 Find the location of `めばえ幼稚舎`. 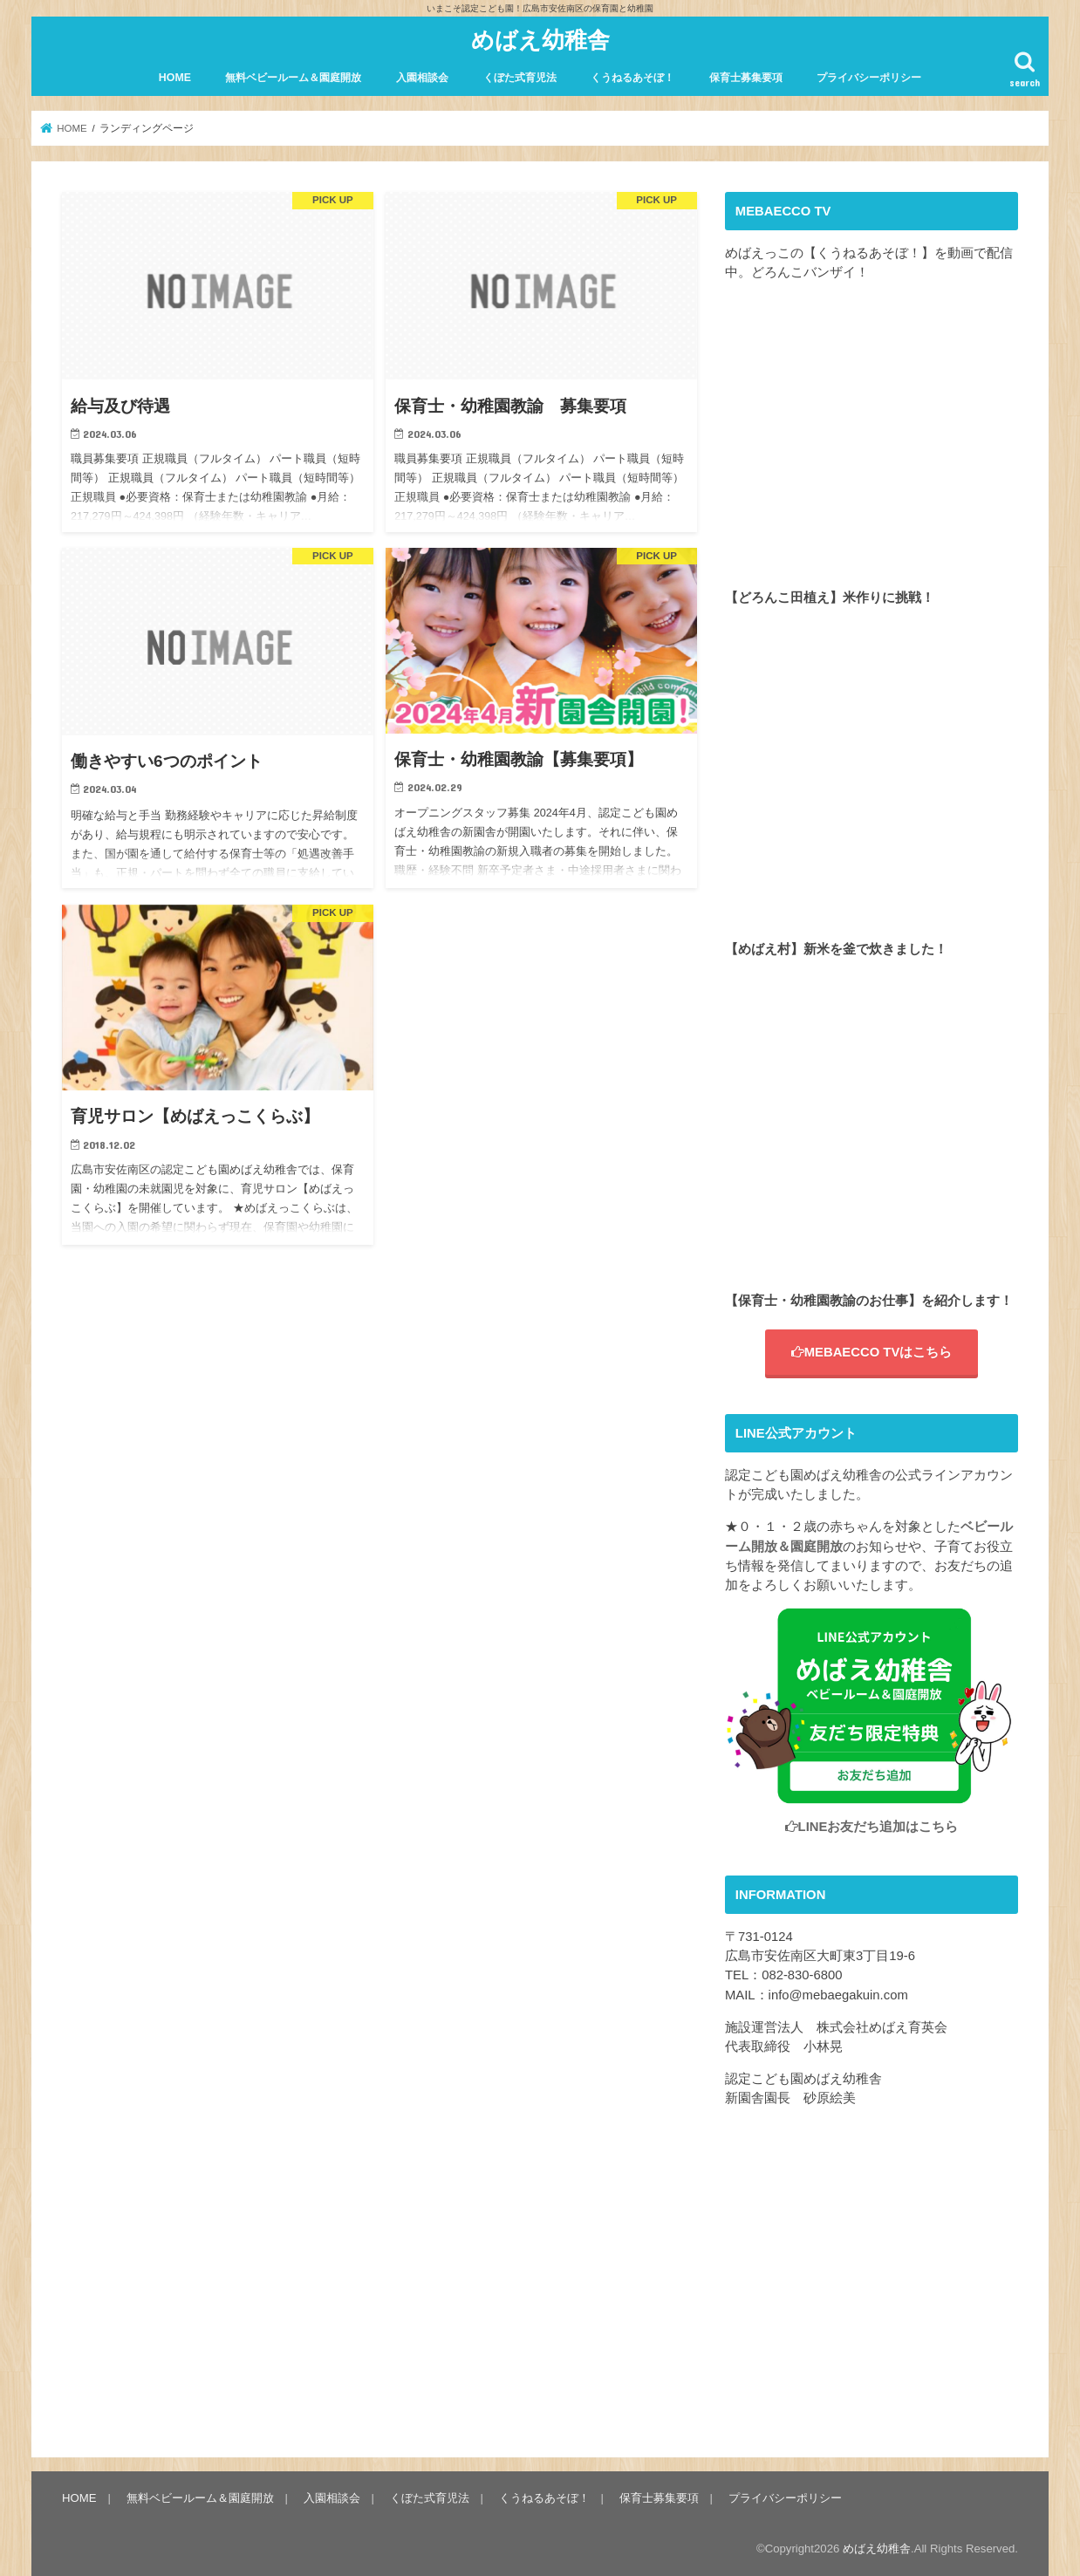

めばえ幼稚舎 is located at coordinates (540, 38).